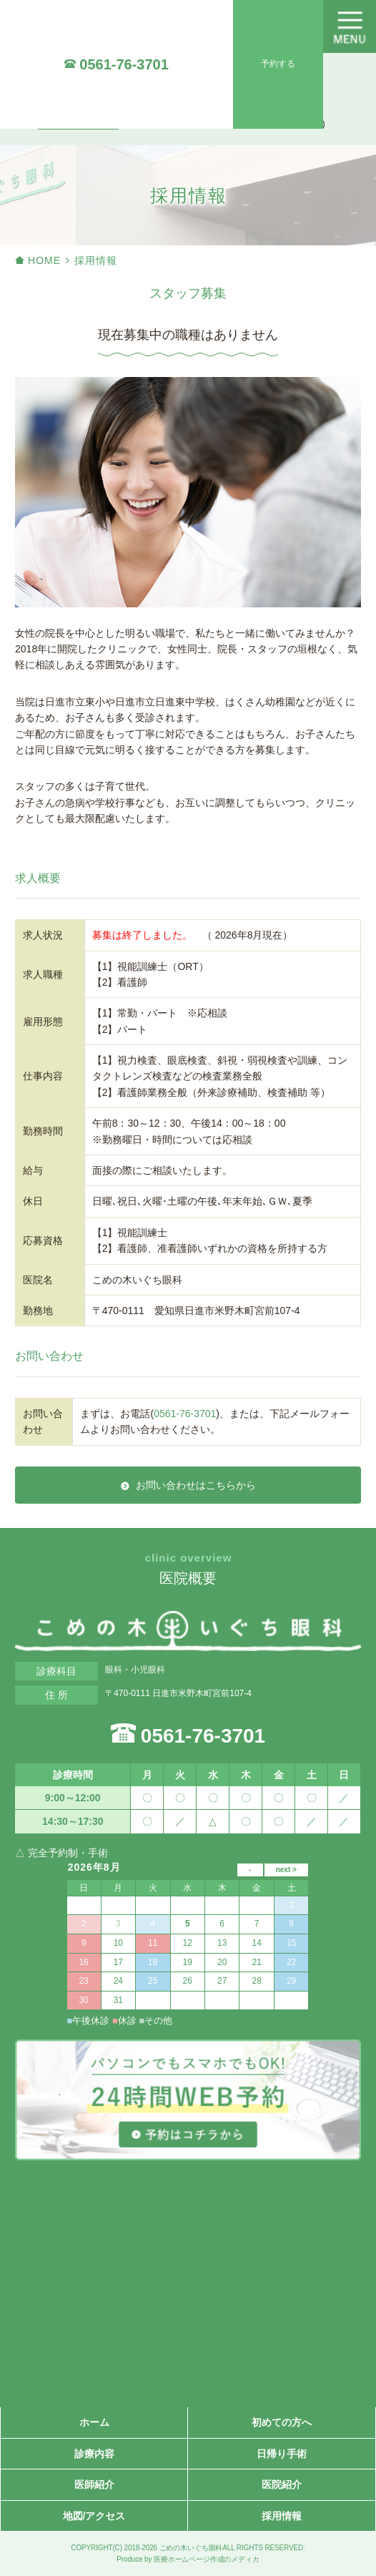 The height and width of the screenshot is (2576, 376). What do you see at coordinates (278, 64) in the screenshot?
I see `予約する` at bounding box center [278, 64].